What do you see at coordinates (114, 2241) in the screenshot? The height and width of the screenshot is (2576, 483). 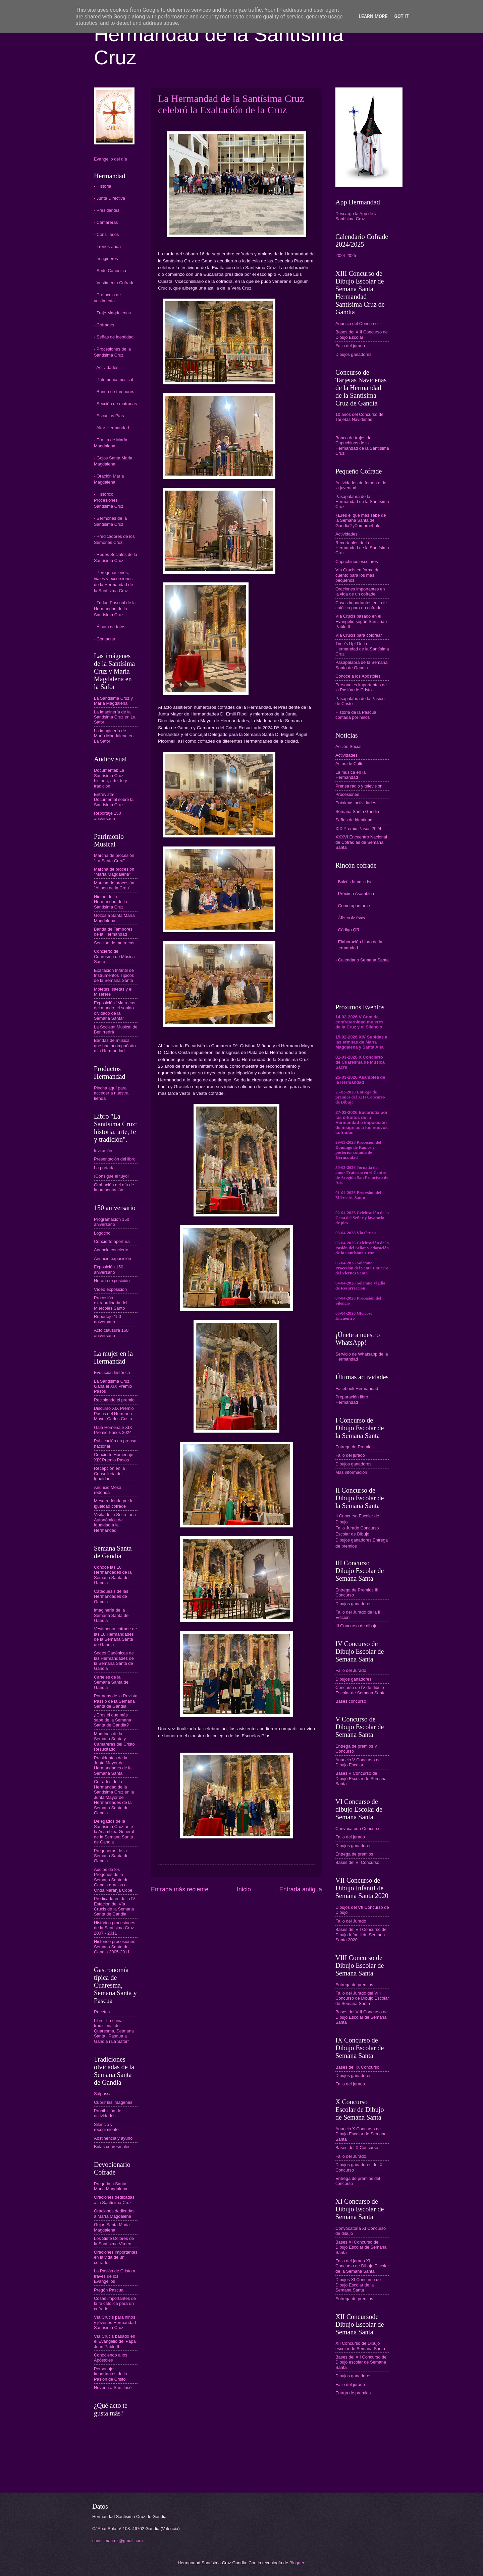 I see `Los Siete Dolores de la Santísima Virgen` at bounding box center [114, 2241].